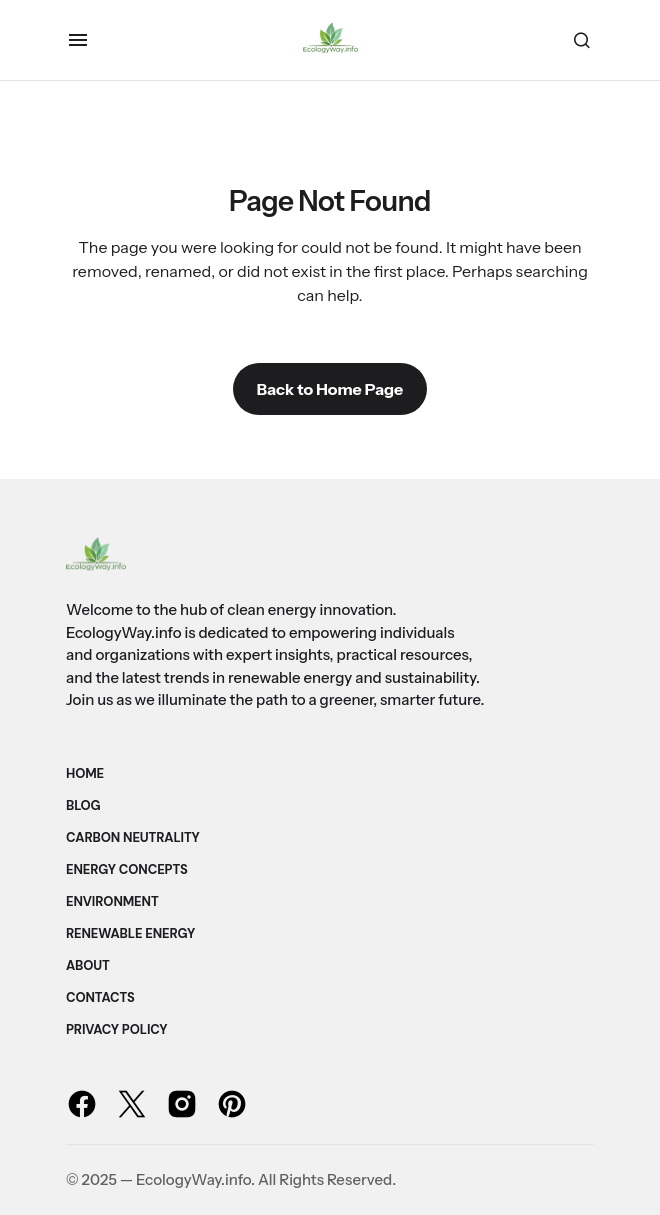 This screenshot has height=1215, width=660. I want to click on Renewable Energy, so click(130, 933).